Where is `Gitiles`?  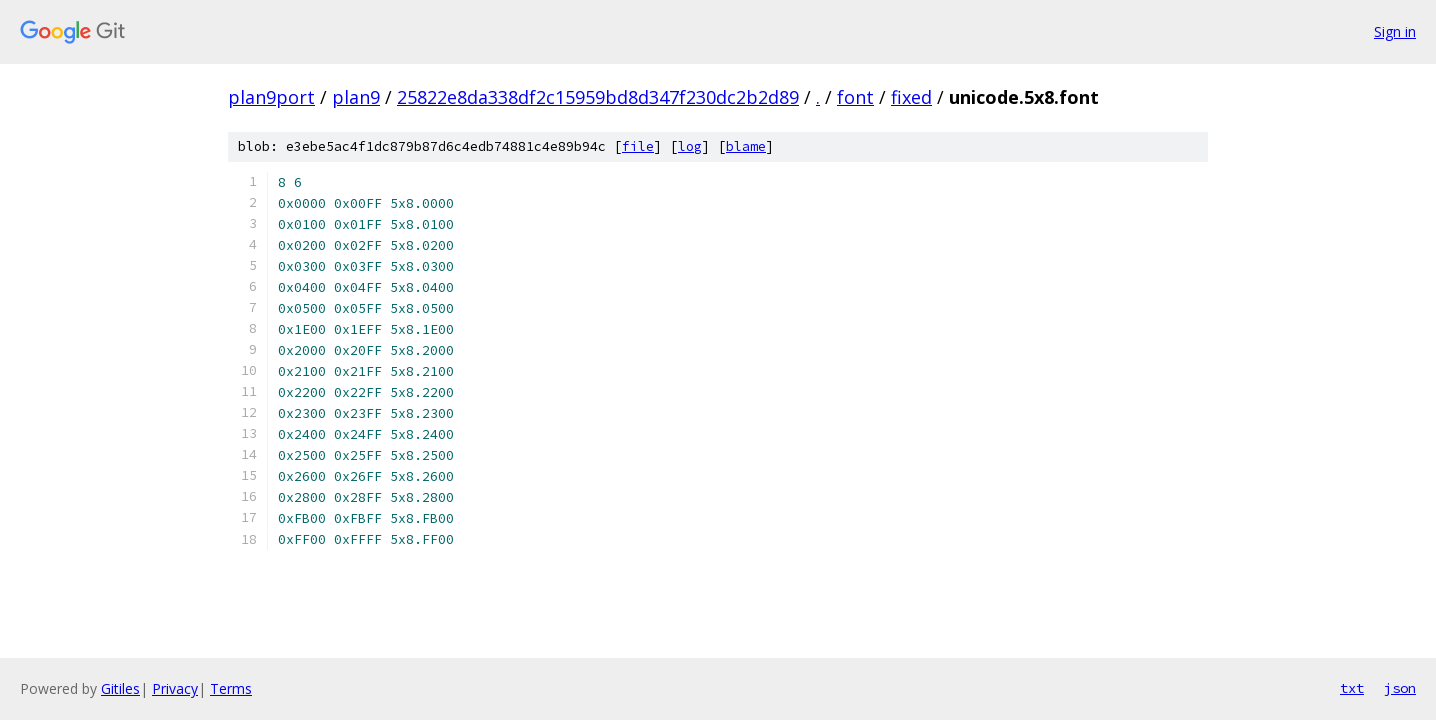 Gitiles is located at coordinates (120, 688).